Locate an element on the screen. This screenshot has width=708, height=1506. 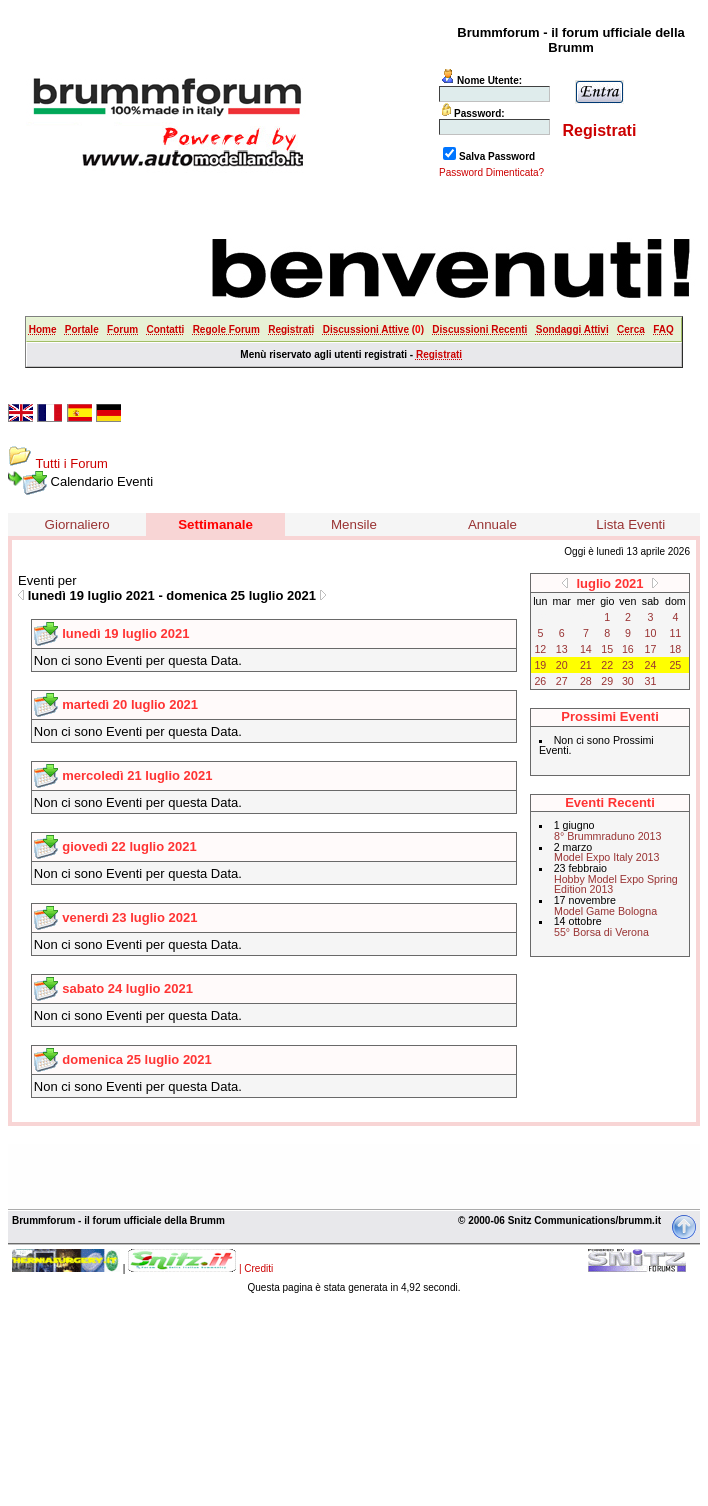
Tutti i Forum is located at coordinates (71, 463).